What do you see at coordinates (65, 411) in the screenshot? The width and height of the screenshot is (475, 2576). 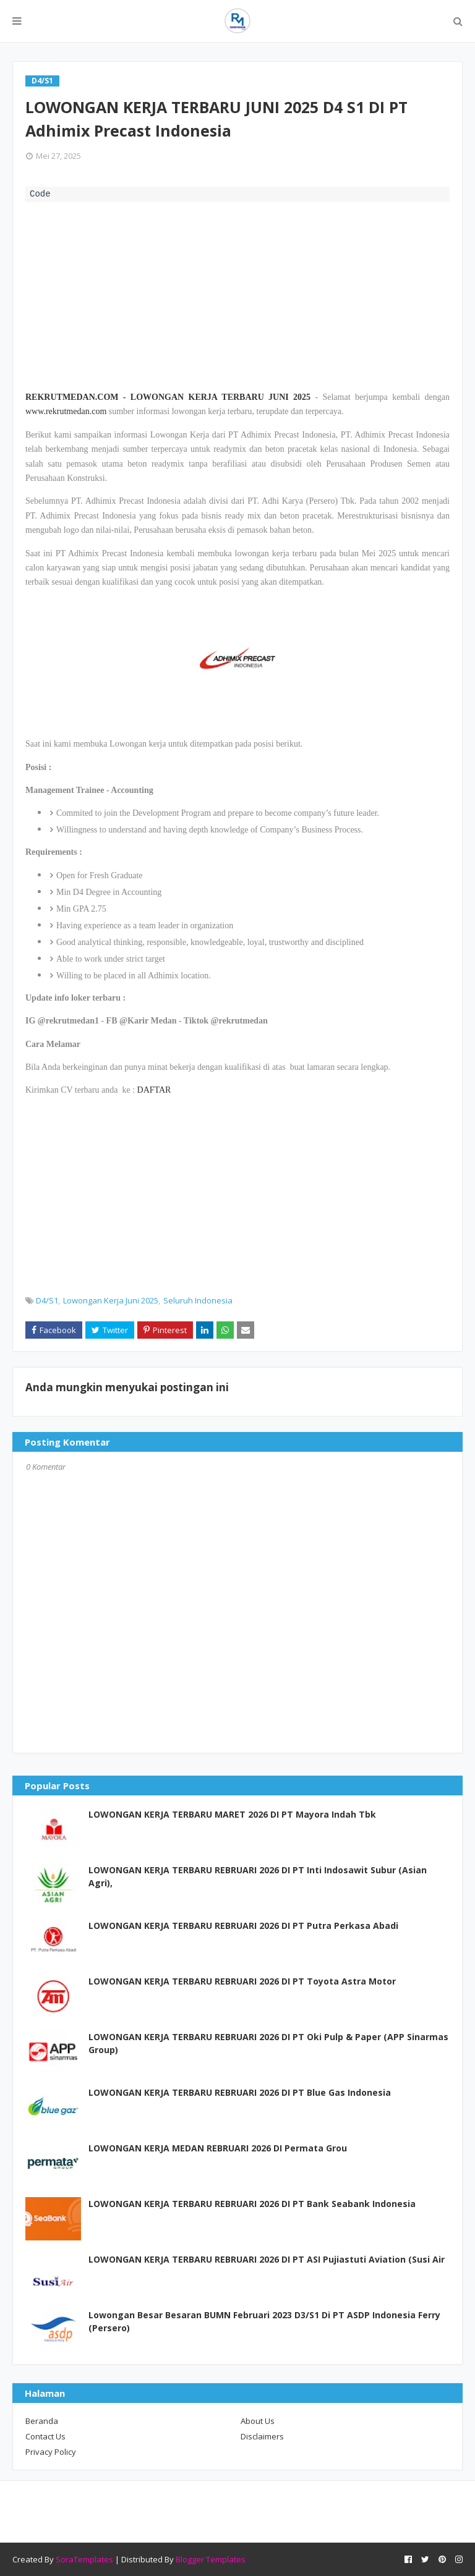 I see `www.rekrutmedan.com` at bounding box center [65, 411].